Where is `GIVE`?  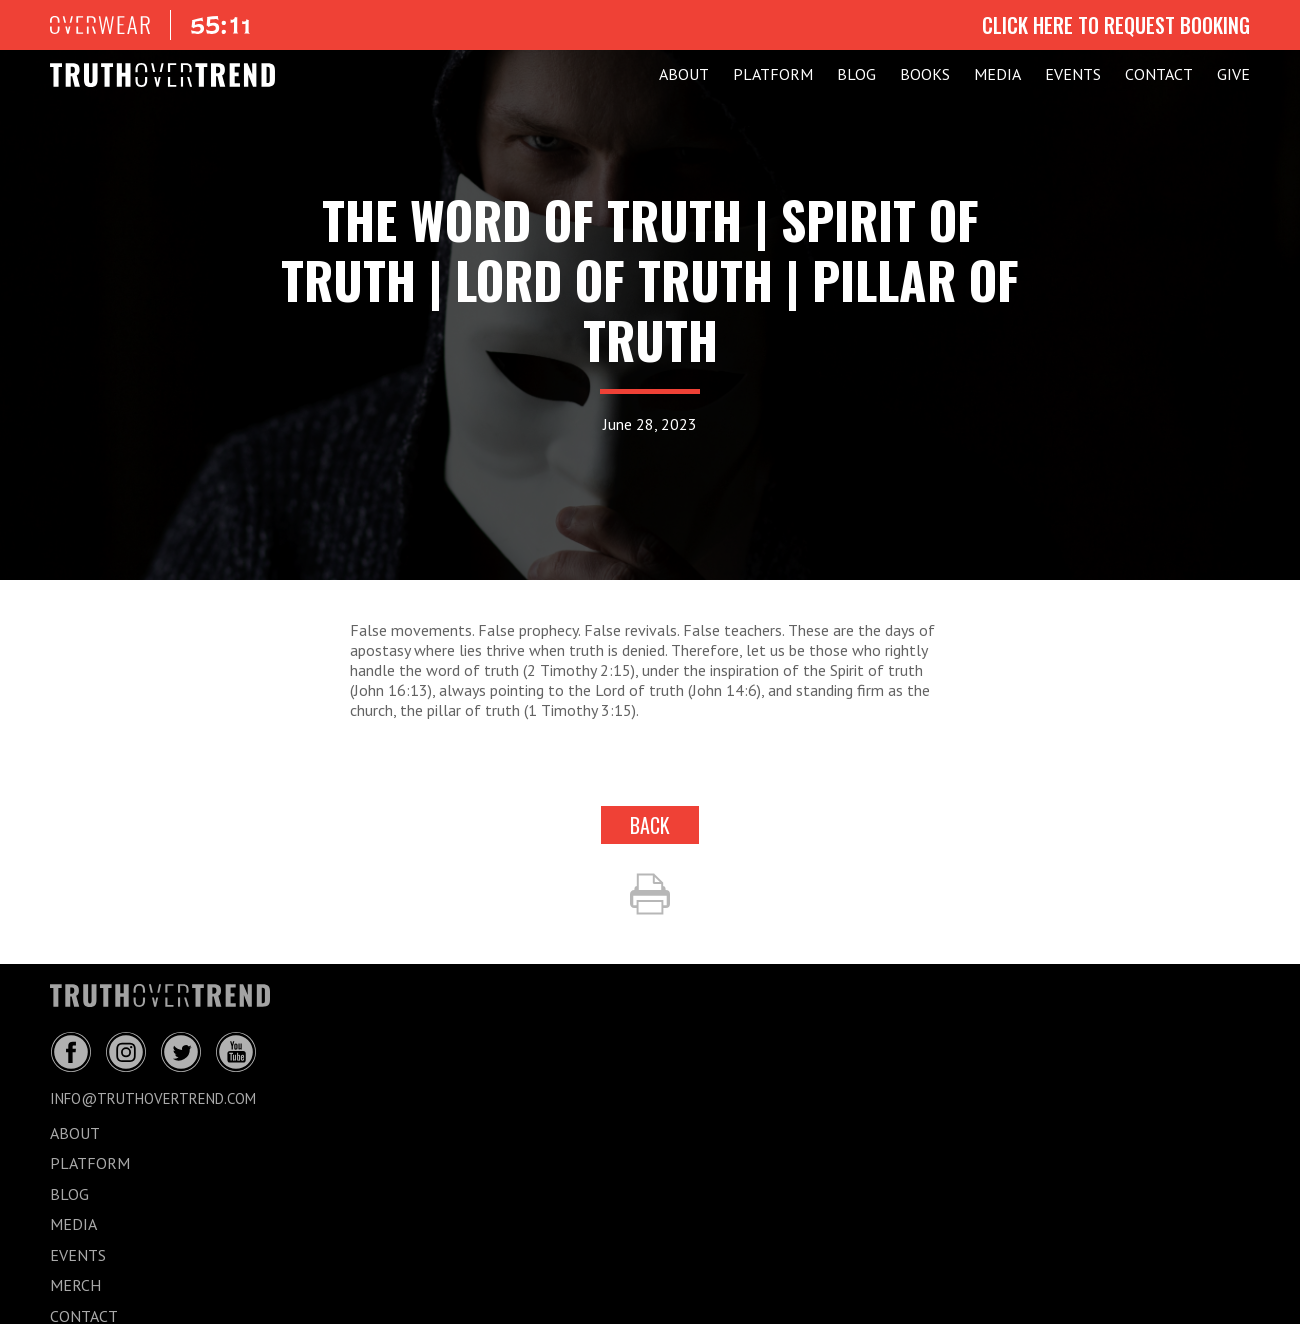
GIVE is located at coordinates (1233, 74).